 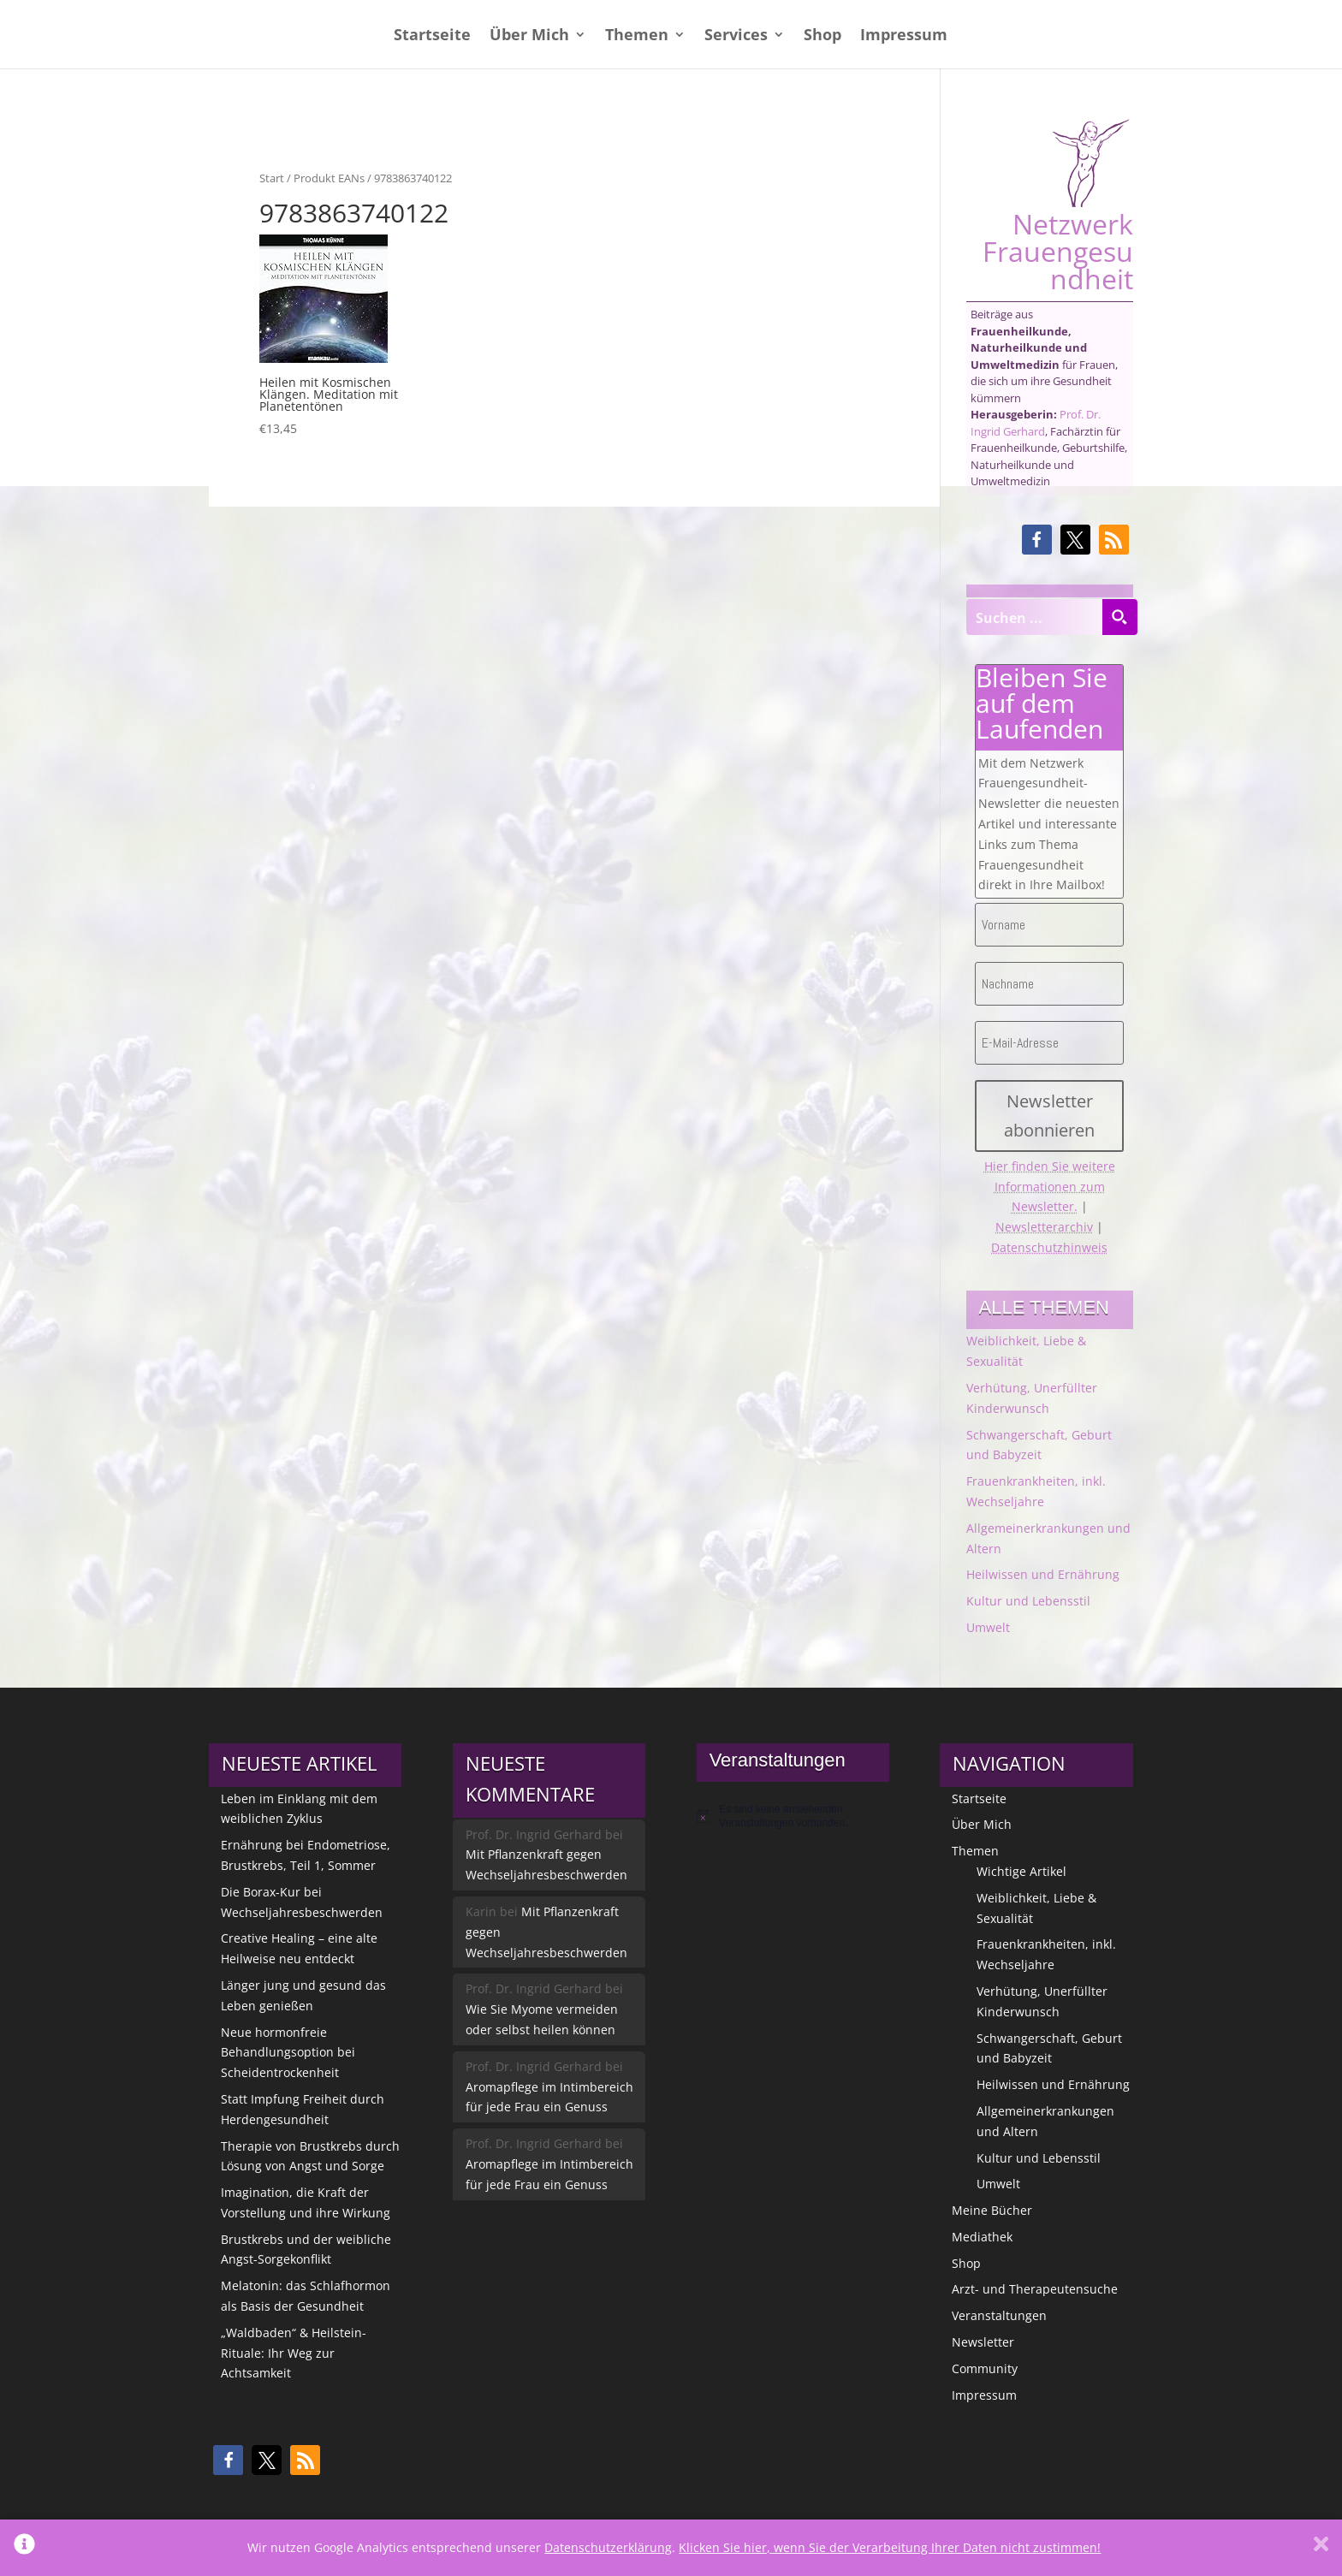 I want to click on Newsletter, so click(x=983, y=2342).